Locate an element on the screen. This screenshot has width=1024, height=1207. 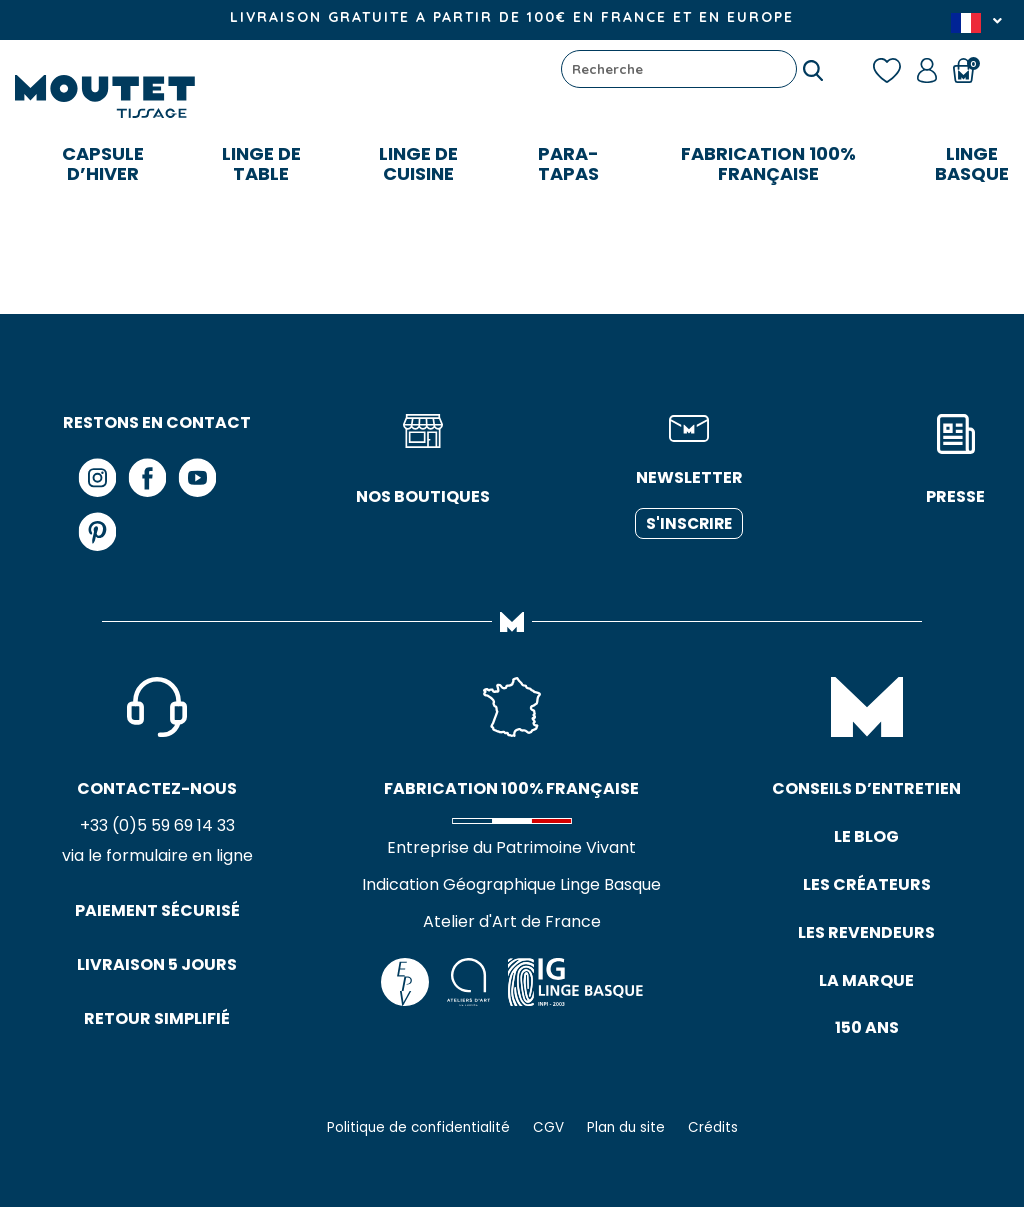
Politique de confidentialité is located at coordinates (418, 1127).